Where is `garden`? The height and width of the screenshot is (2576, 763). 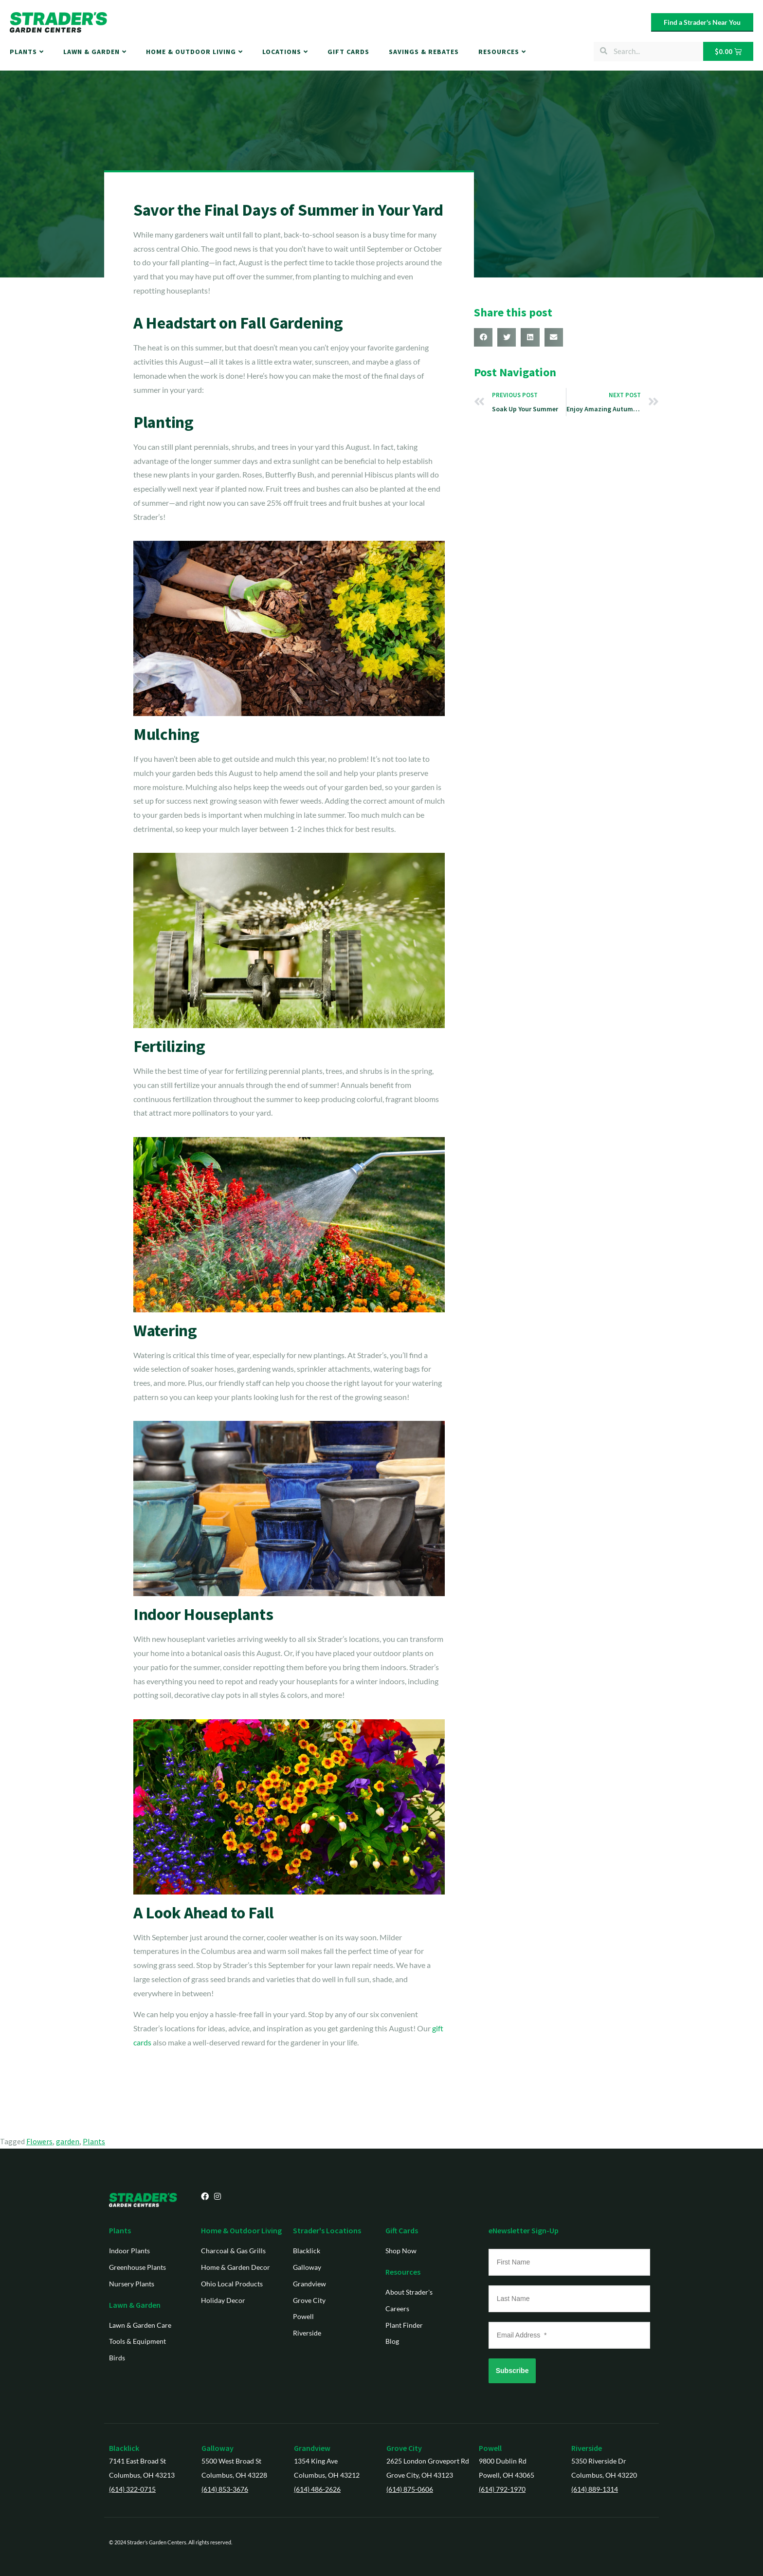
garden is located at coordinates (67, 2141).